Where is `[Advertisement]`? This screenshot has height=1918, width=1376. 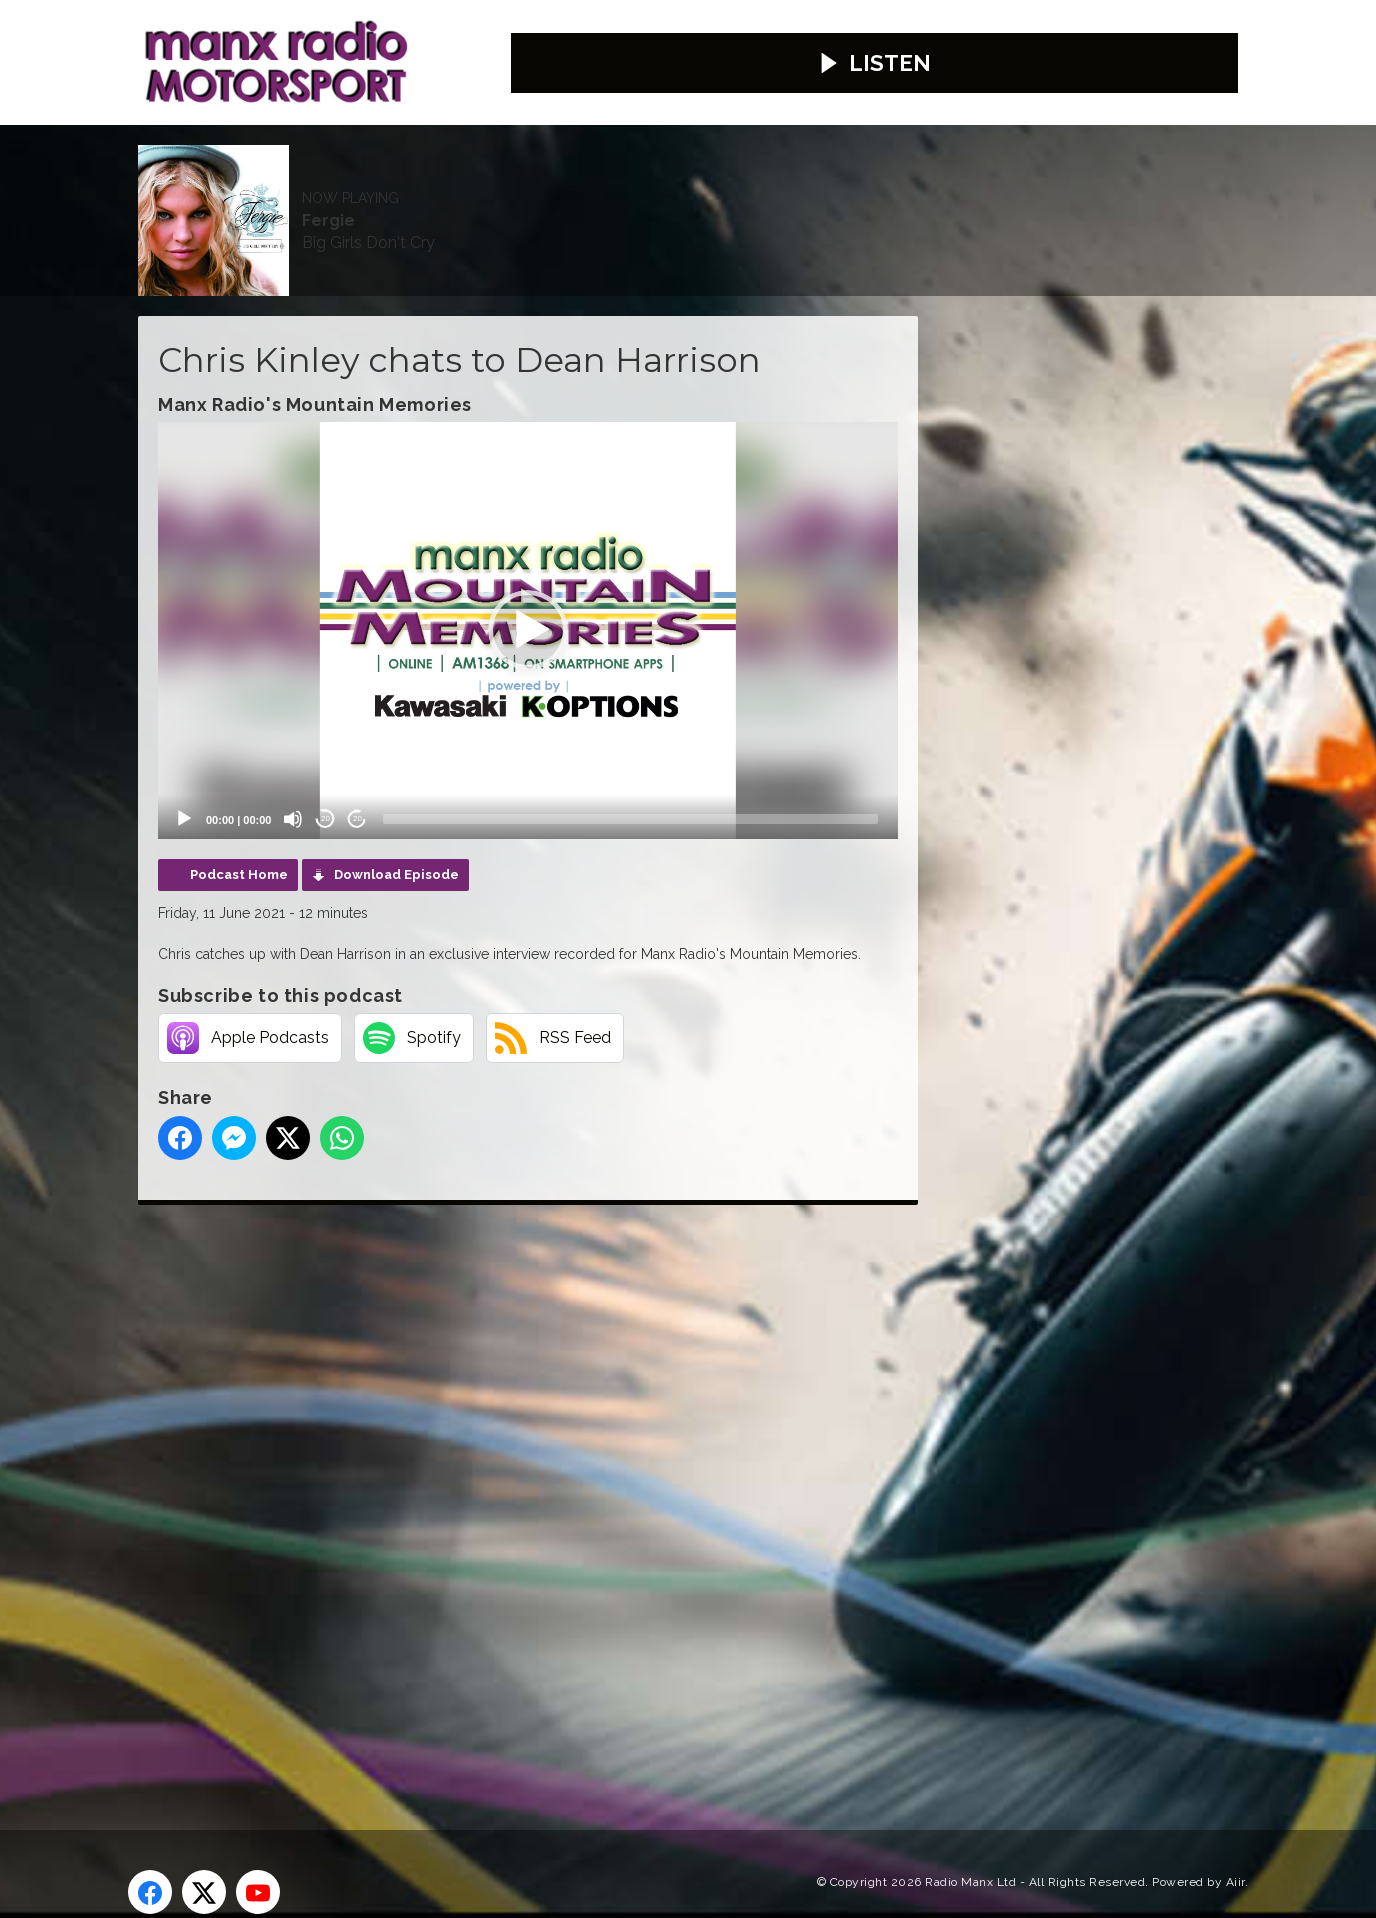 [Advertisement] is located at coordinates (513, 1458).